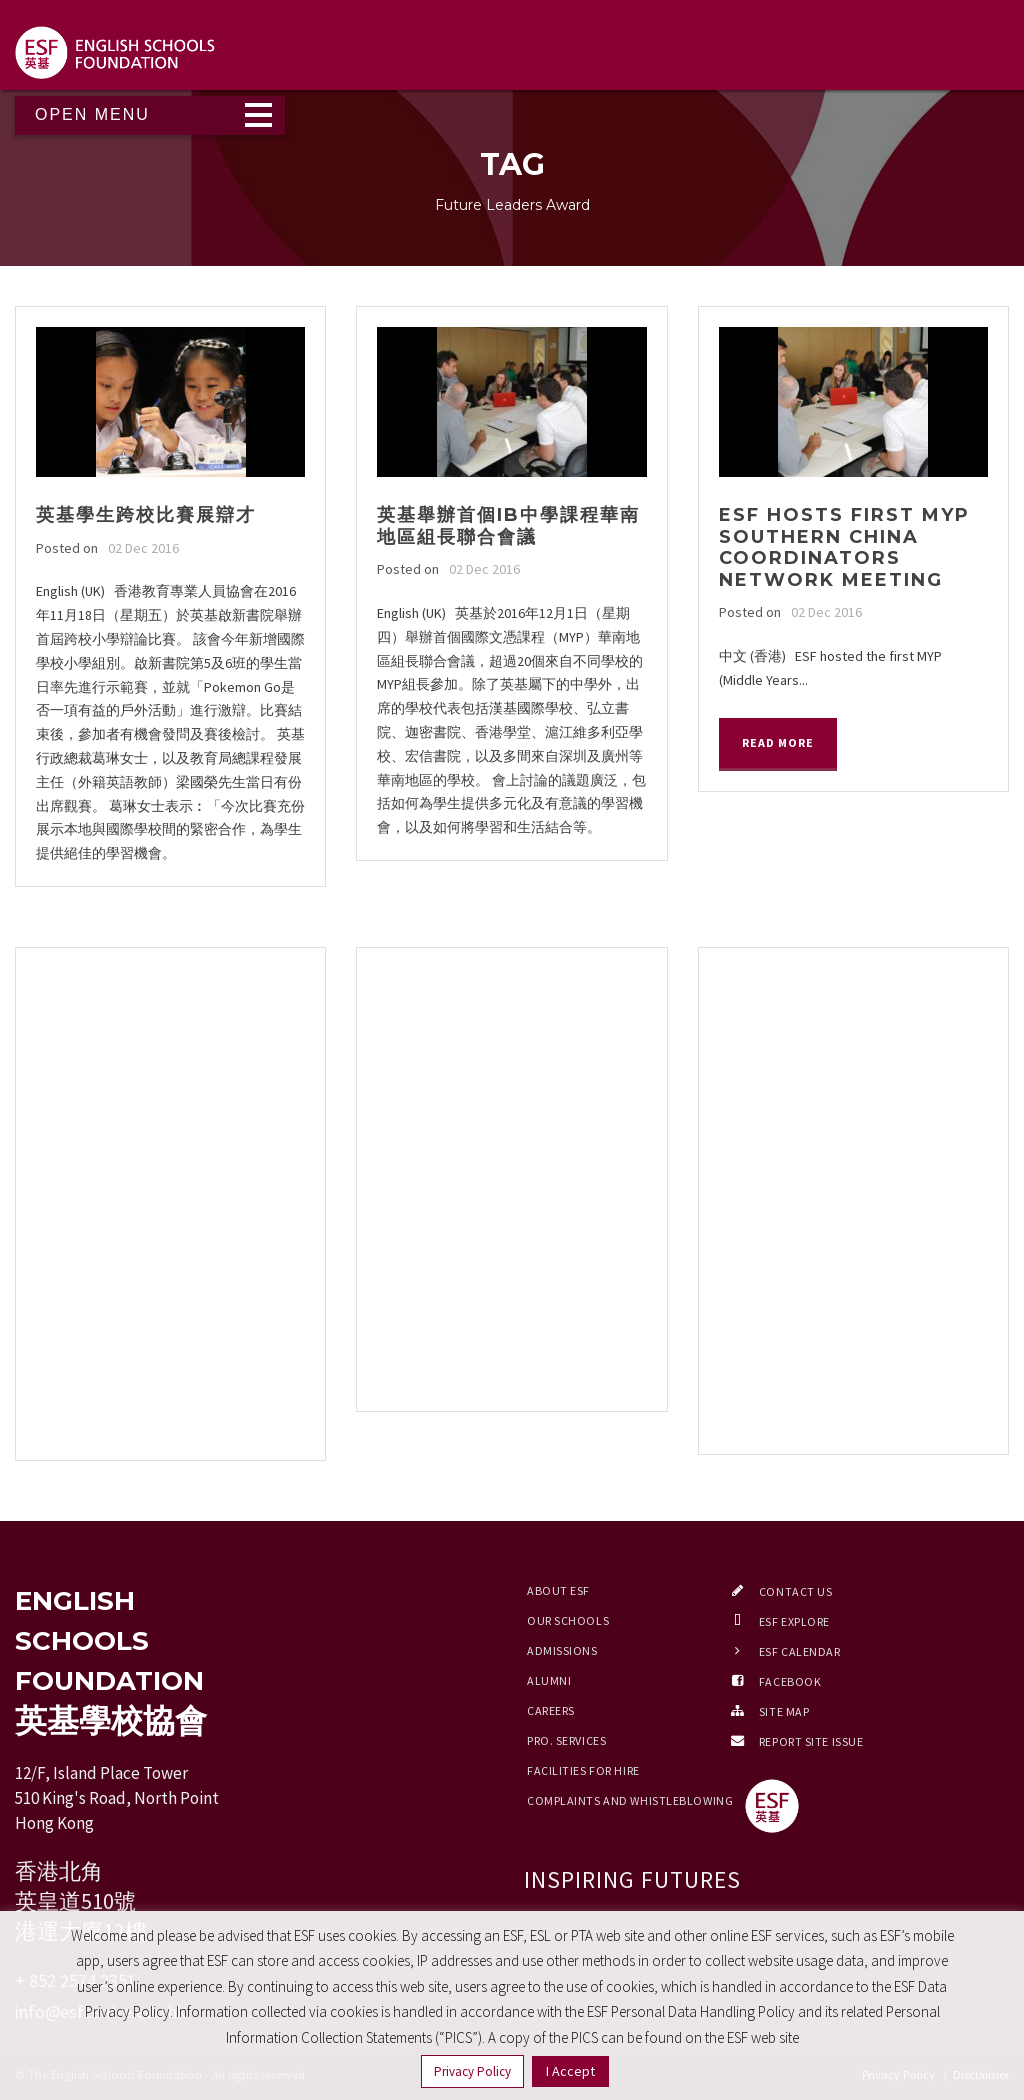 The width and height of the screenshot is (1024, 2100). I want to click on ESF Calendar, so click(800, 1651).